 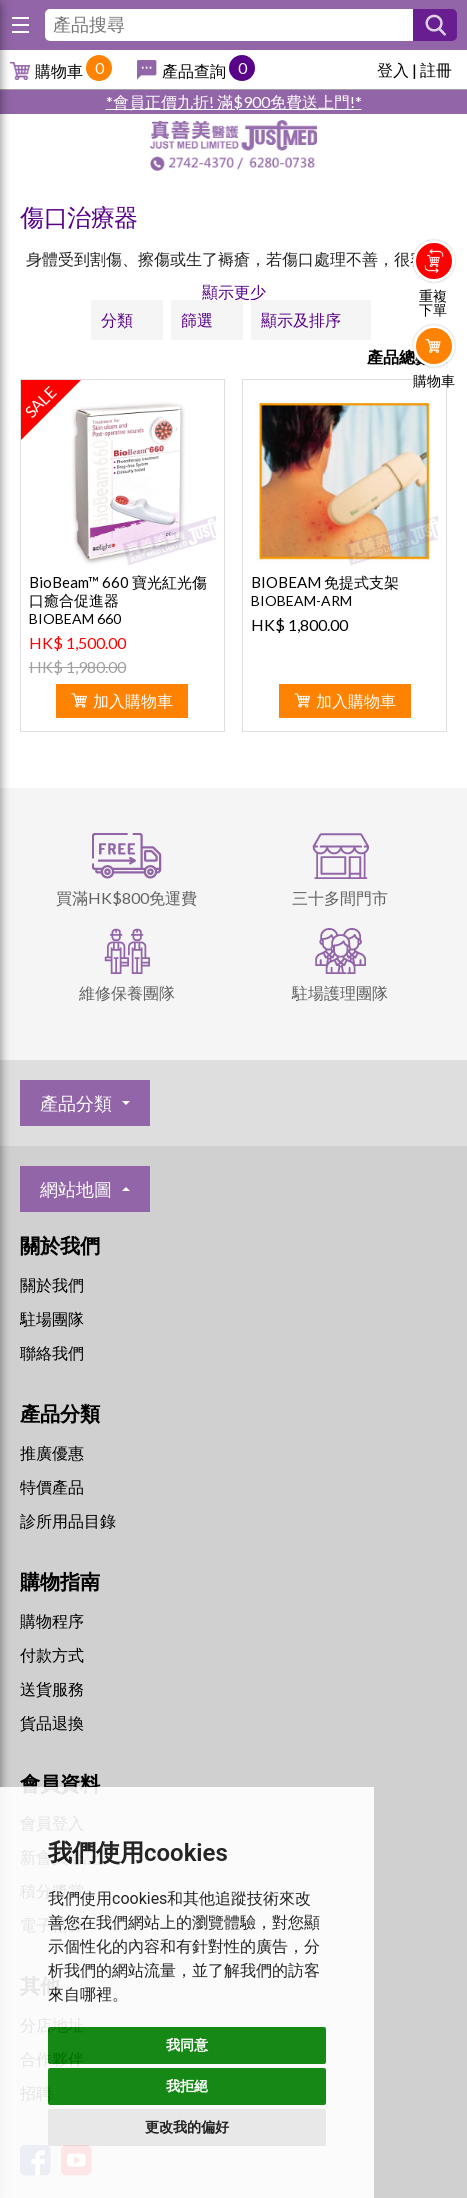 I want to click on 維修保養團隊, so click(x=127, y=992).